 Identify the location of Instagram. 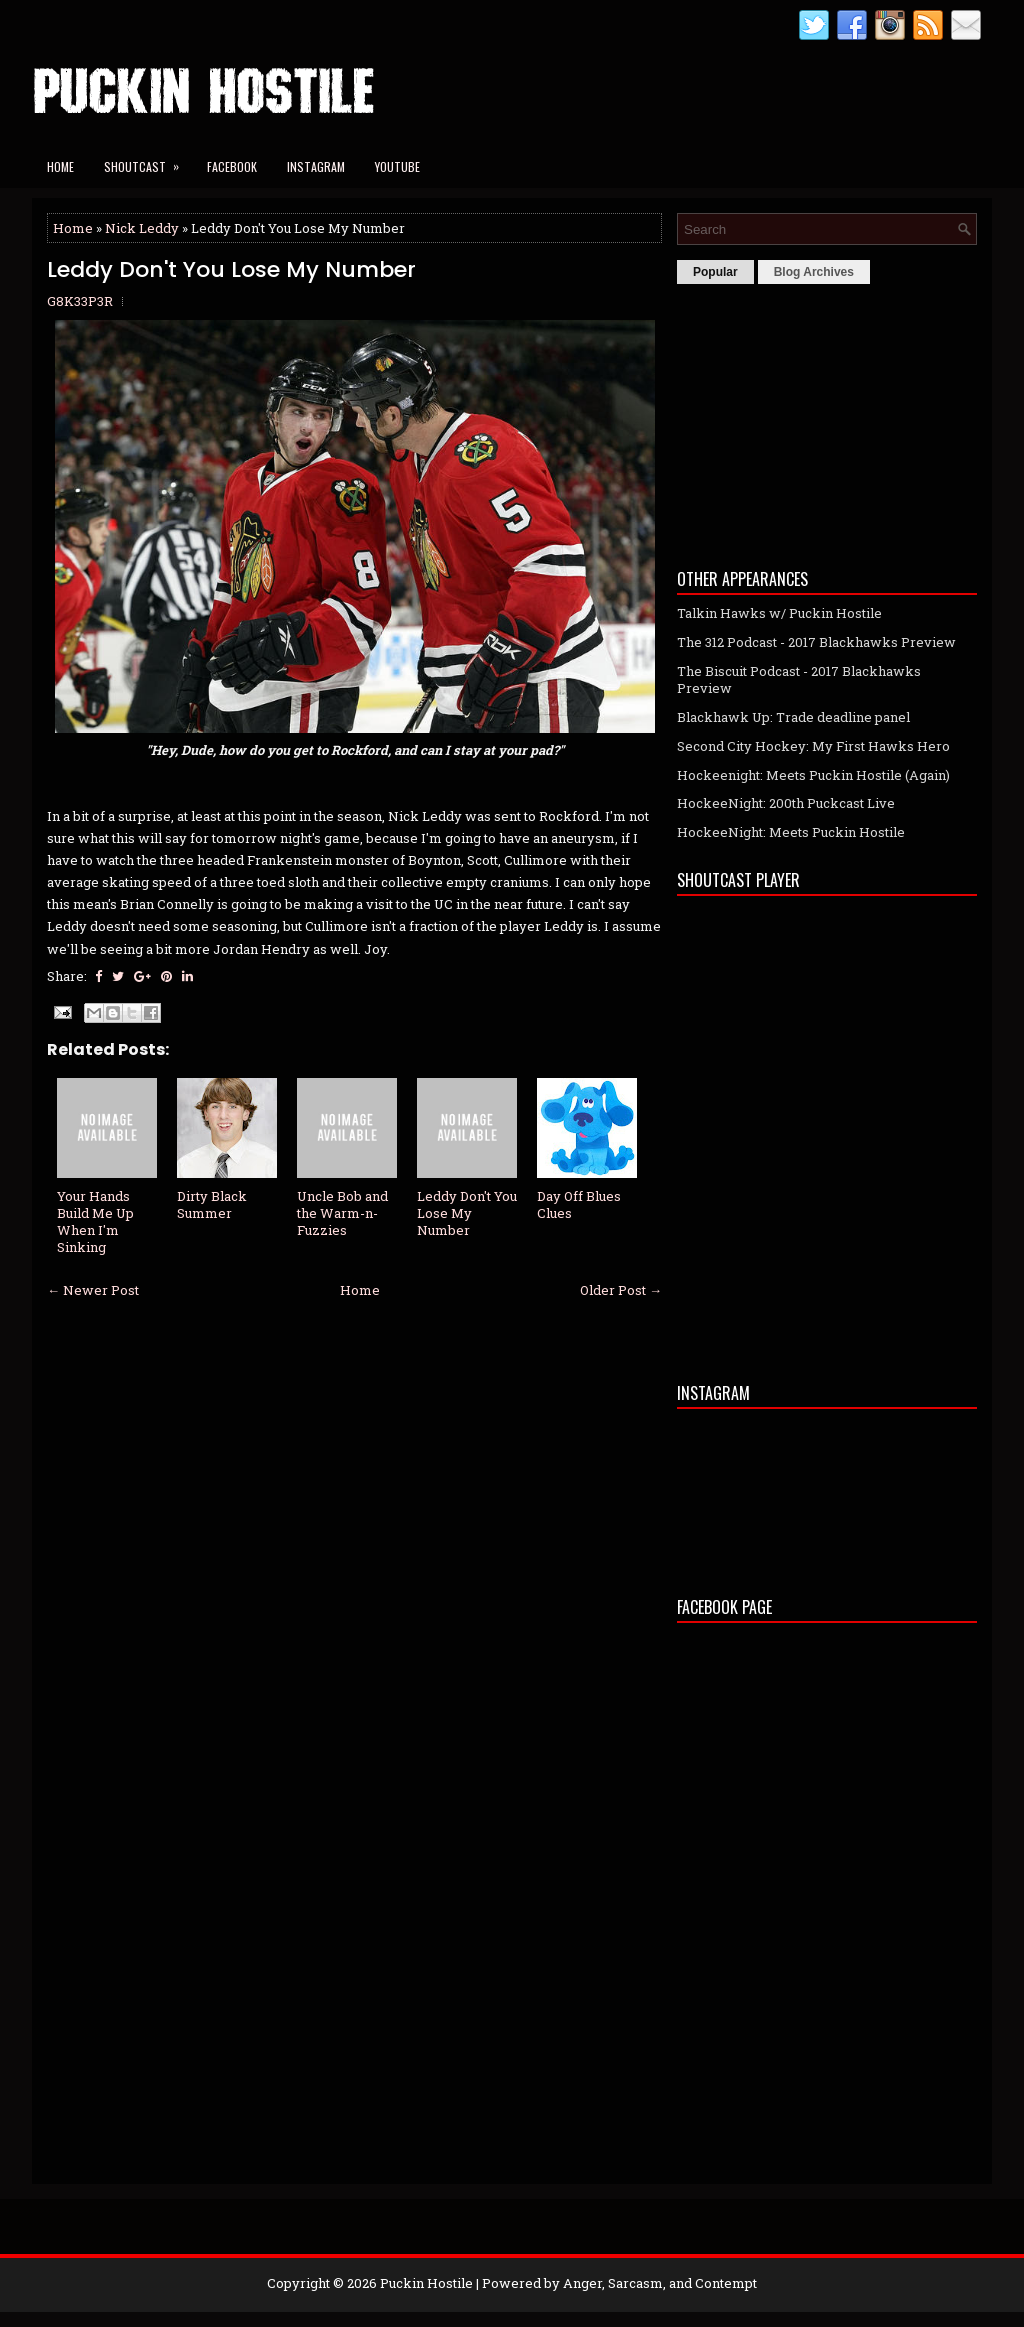
(316, 166).